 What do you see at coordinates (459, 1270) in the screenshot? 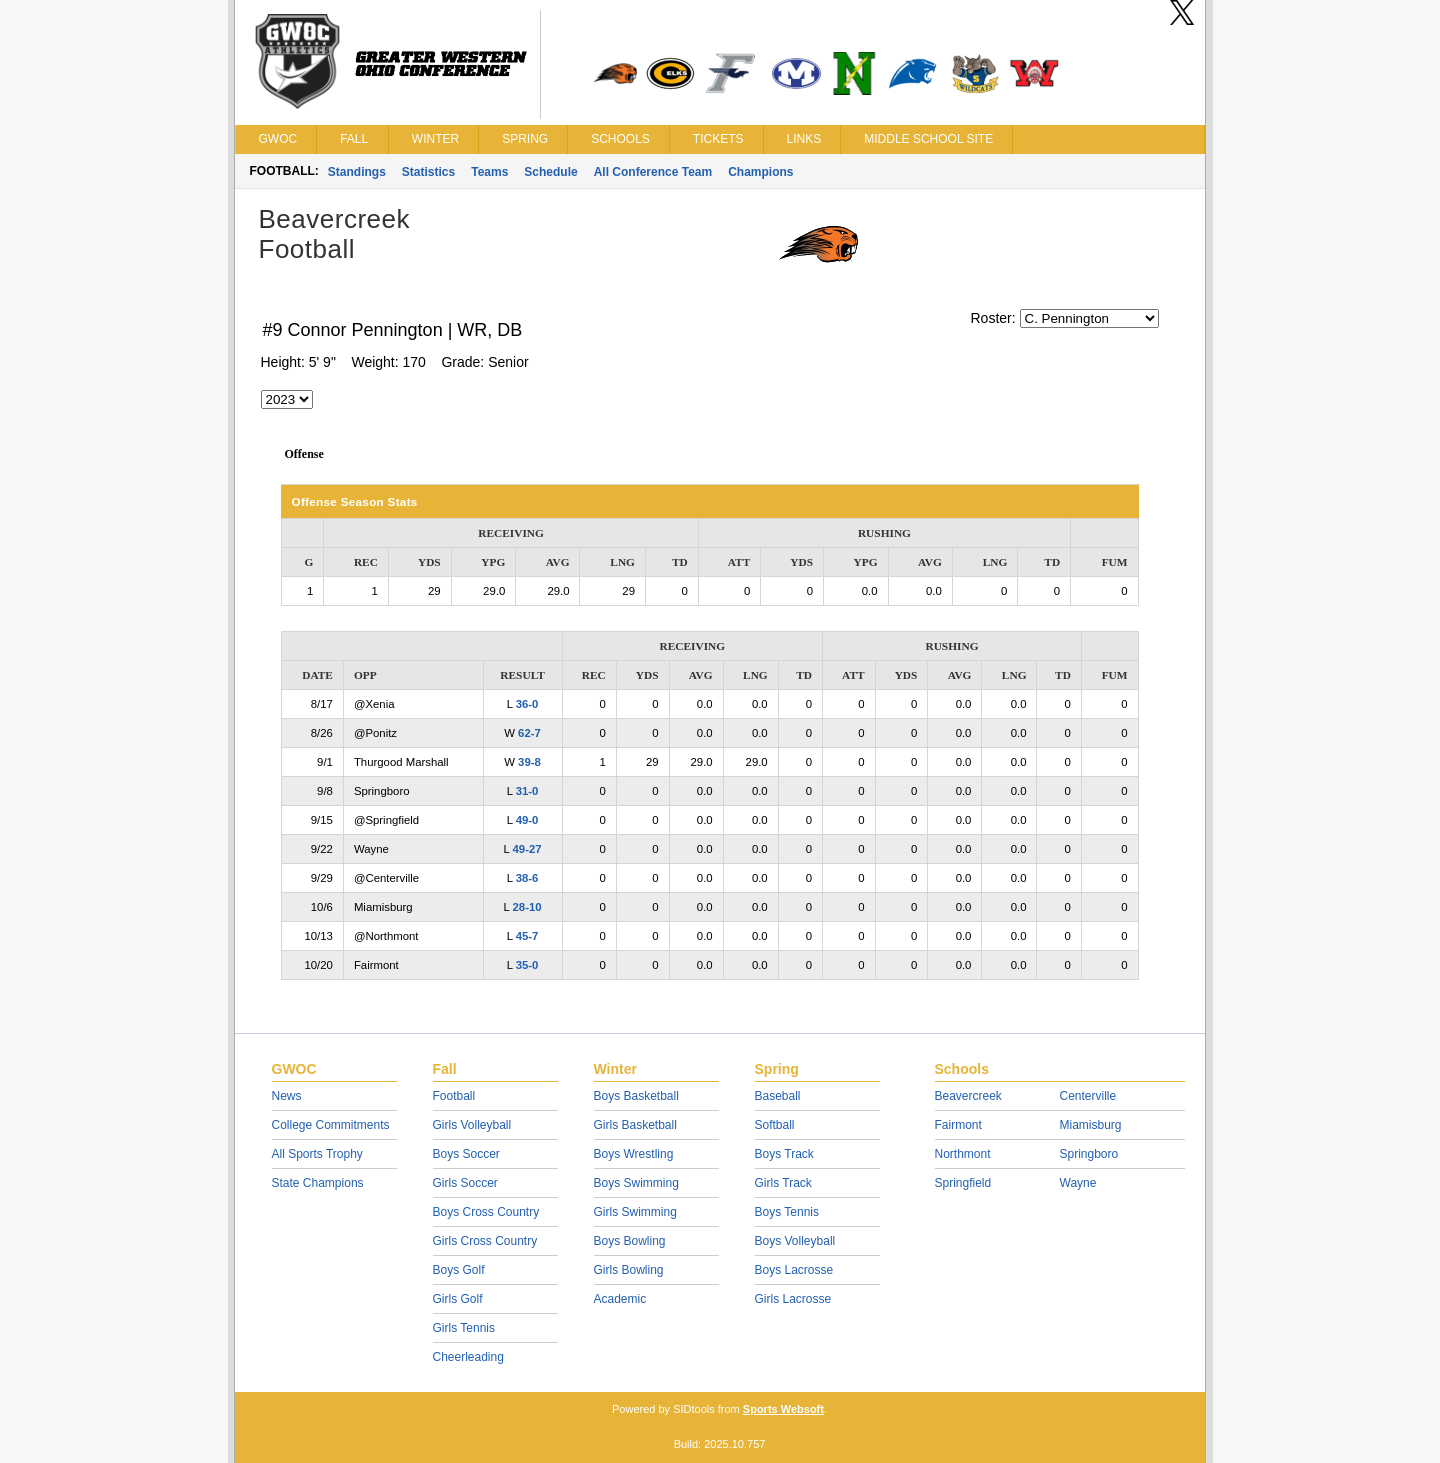
I see `Boys Golf` at bounding box center [459, 1270].